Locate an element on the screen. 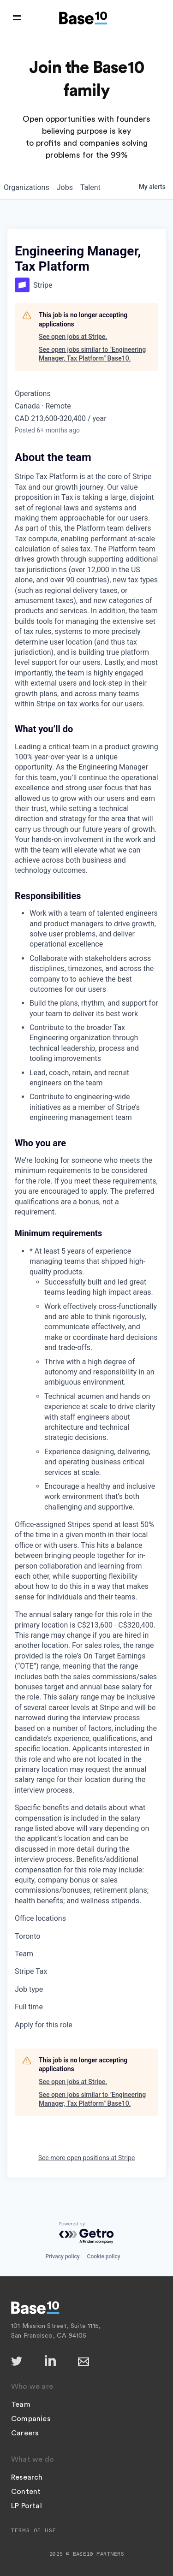 This screenshot has width=173, height=2576. organizations is located at coordinates (26, 187).